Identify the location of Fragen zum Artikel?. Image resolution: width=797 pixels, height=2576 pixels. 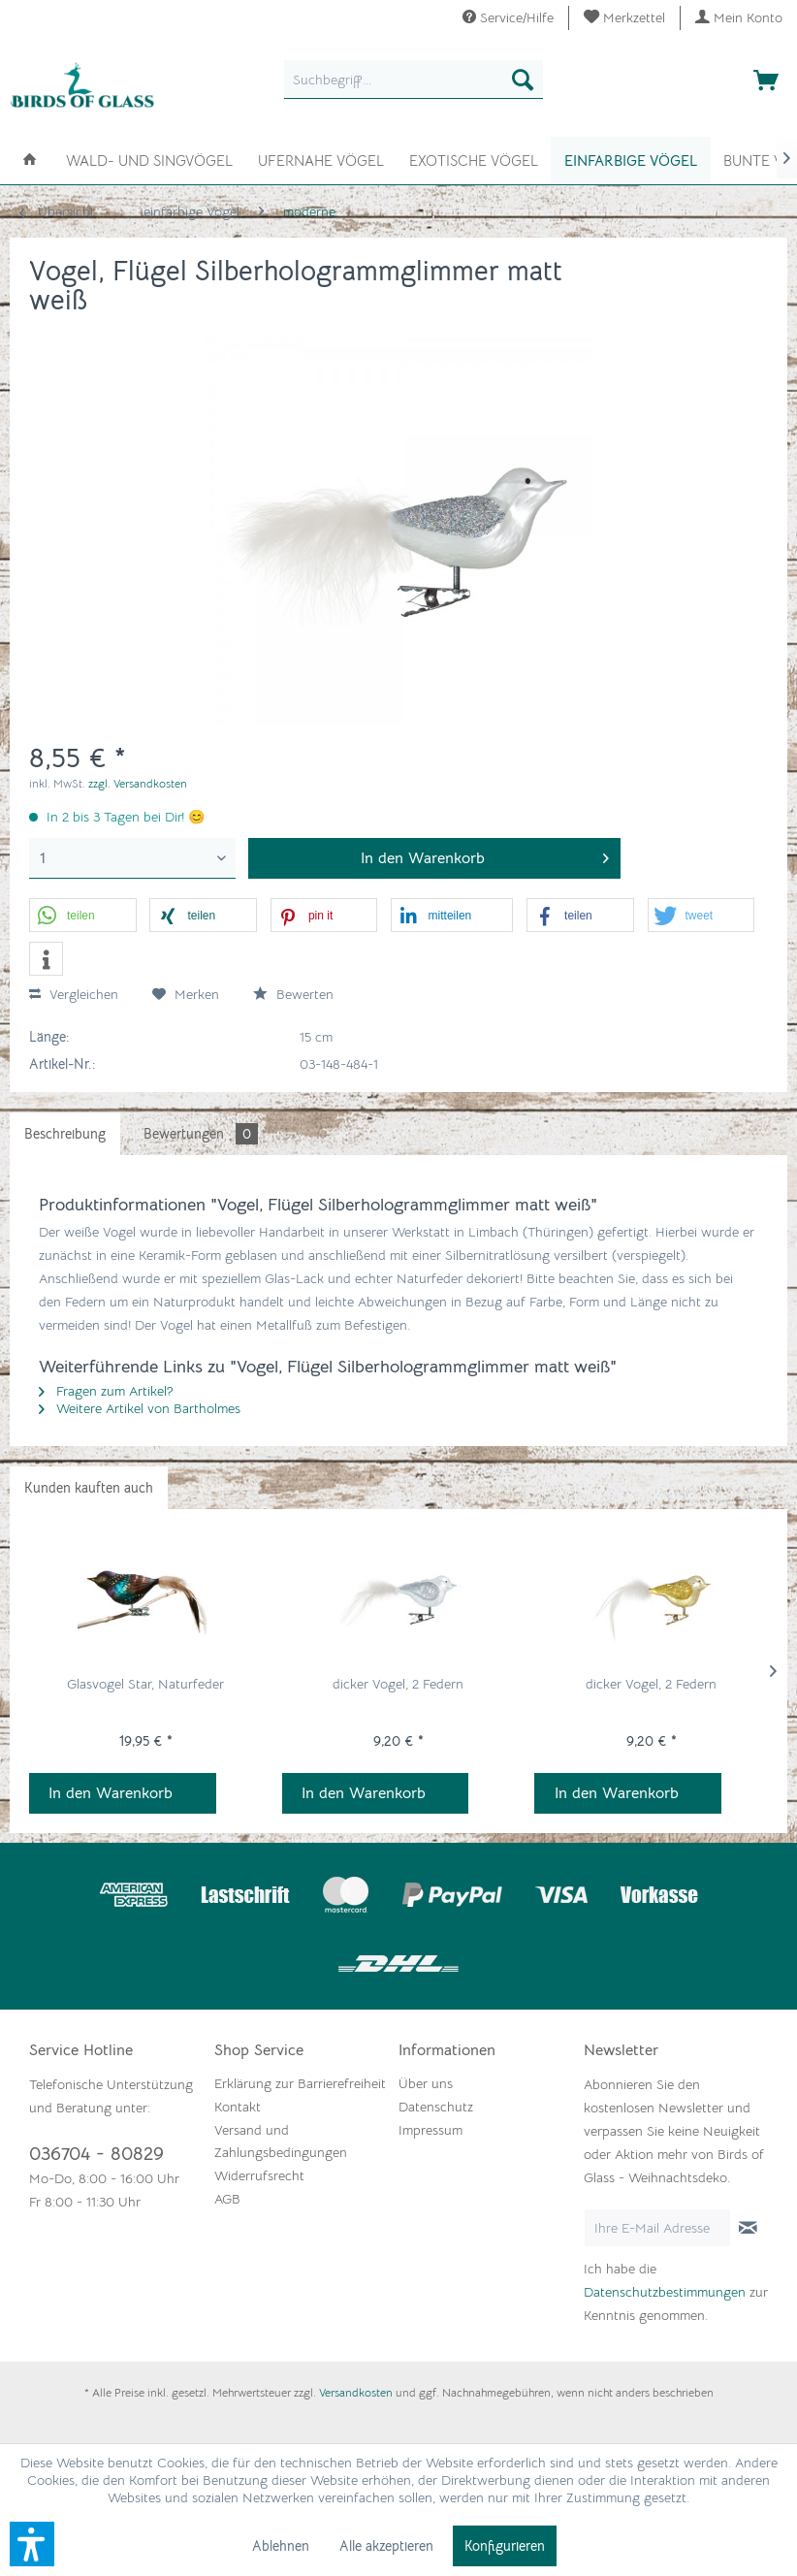
(106, 1391).